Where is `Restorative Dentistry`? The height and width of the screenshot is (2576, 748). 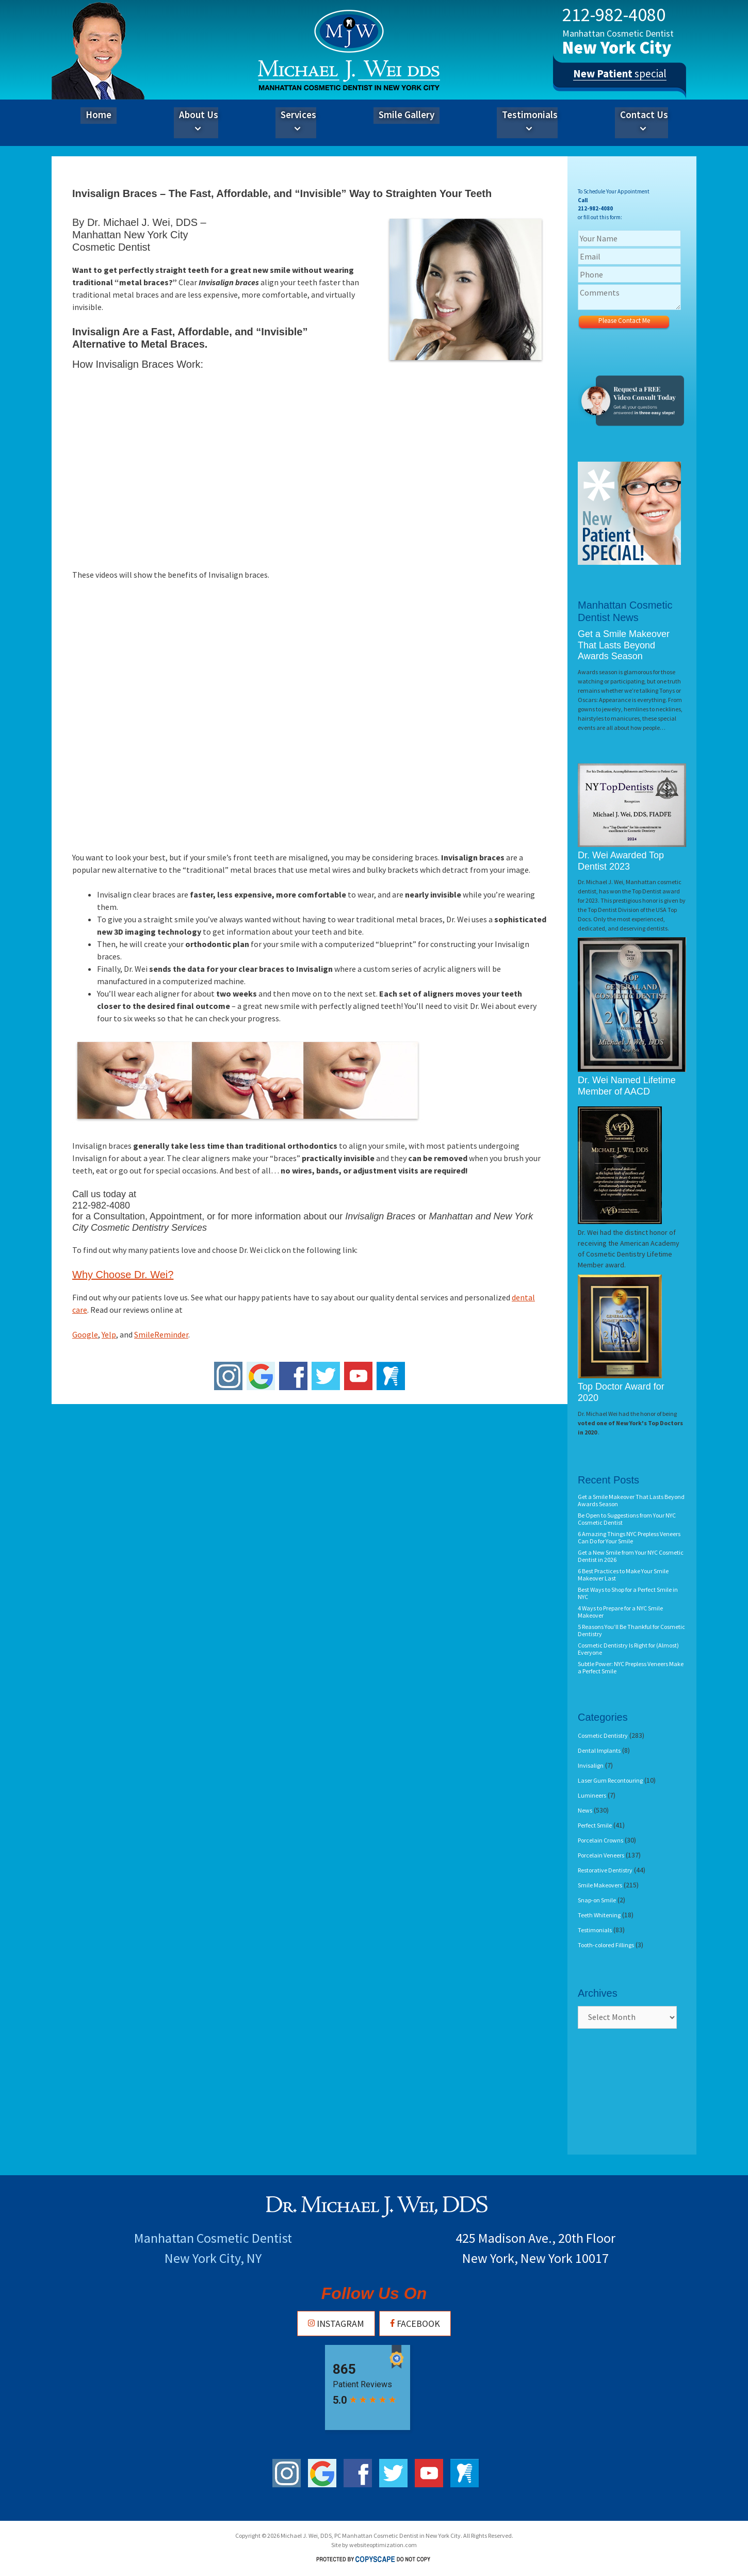 Restorative Dentistry is located at coordinates (605, 1870).